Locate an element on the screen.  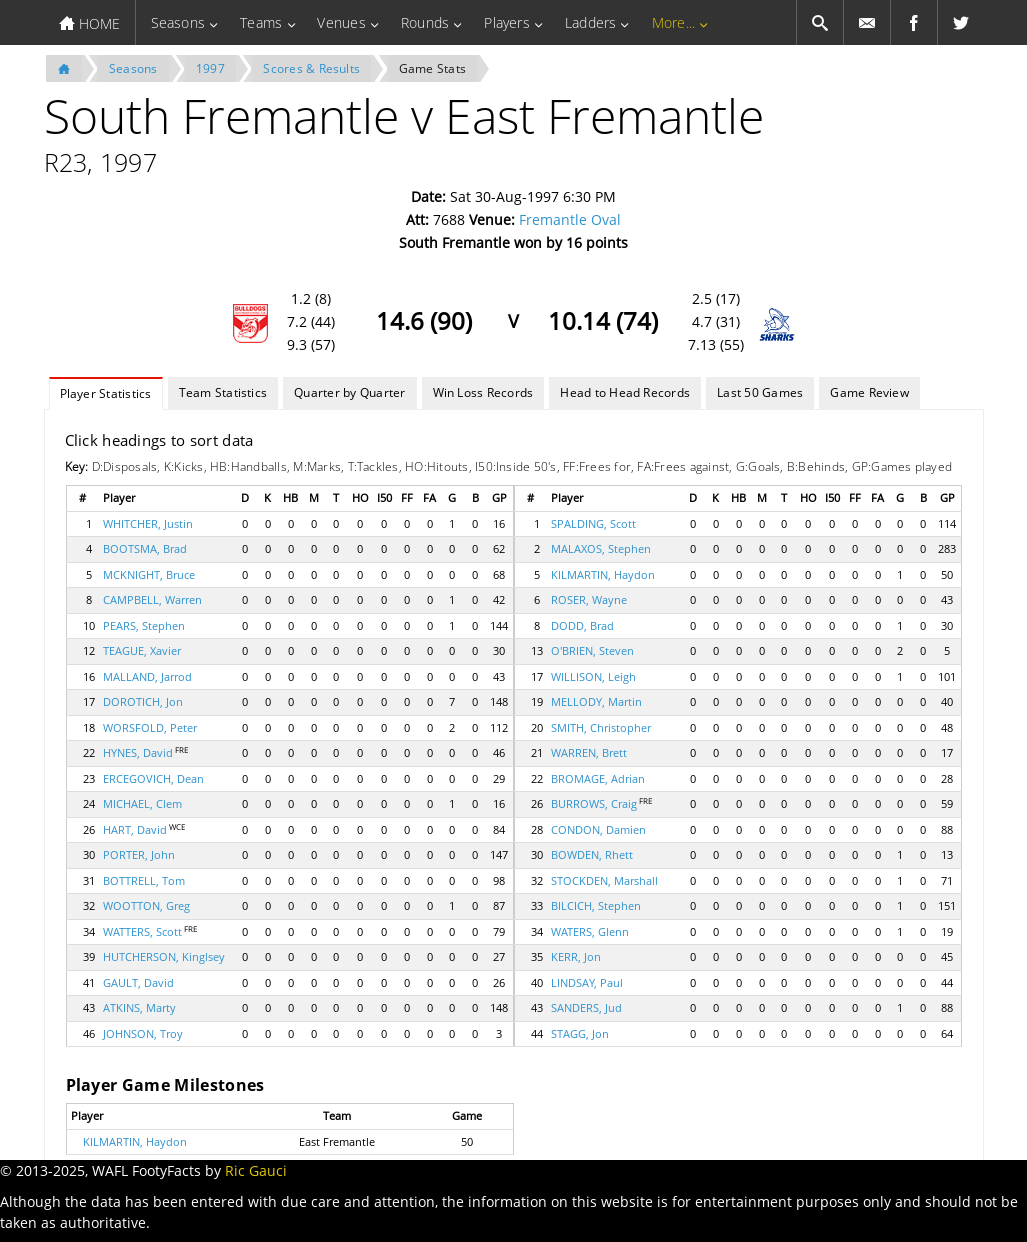
1997 is located at coordinates (210, 68).